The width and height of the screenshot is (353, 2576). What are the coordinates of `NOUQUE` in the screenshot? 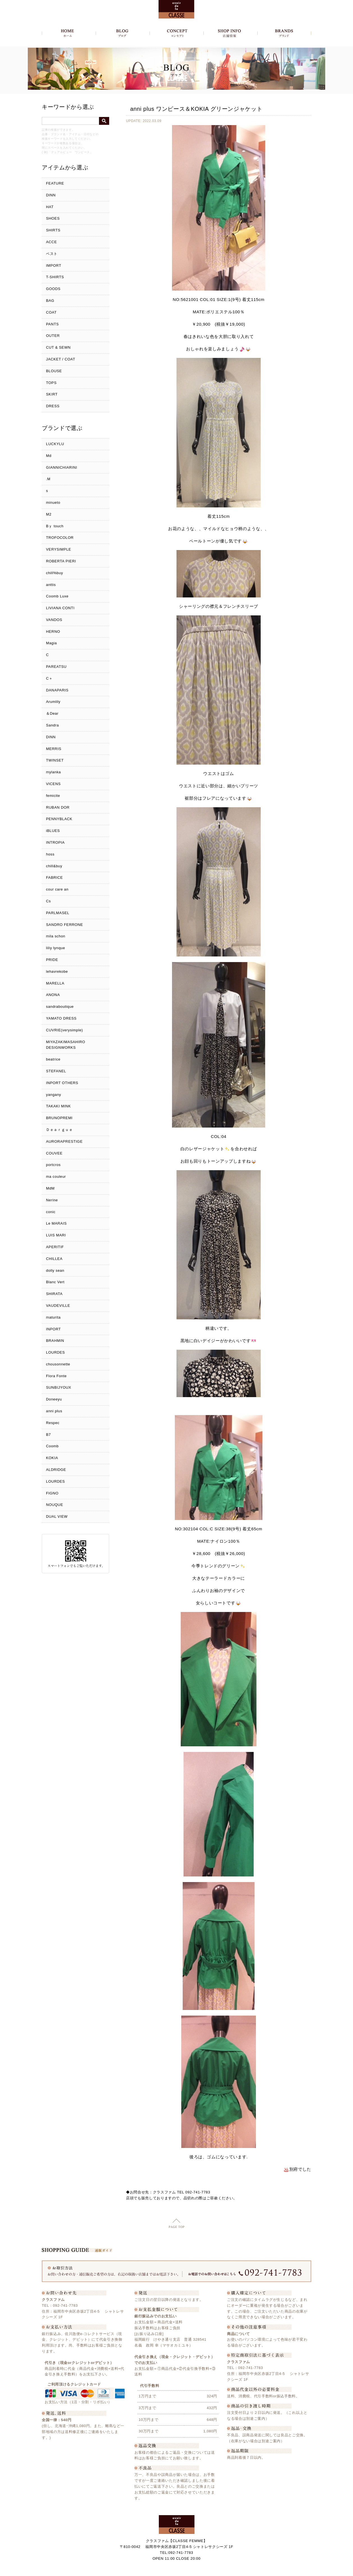 It's located at (54, 1505).